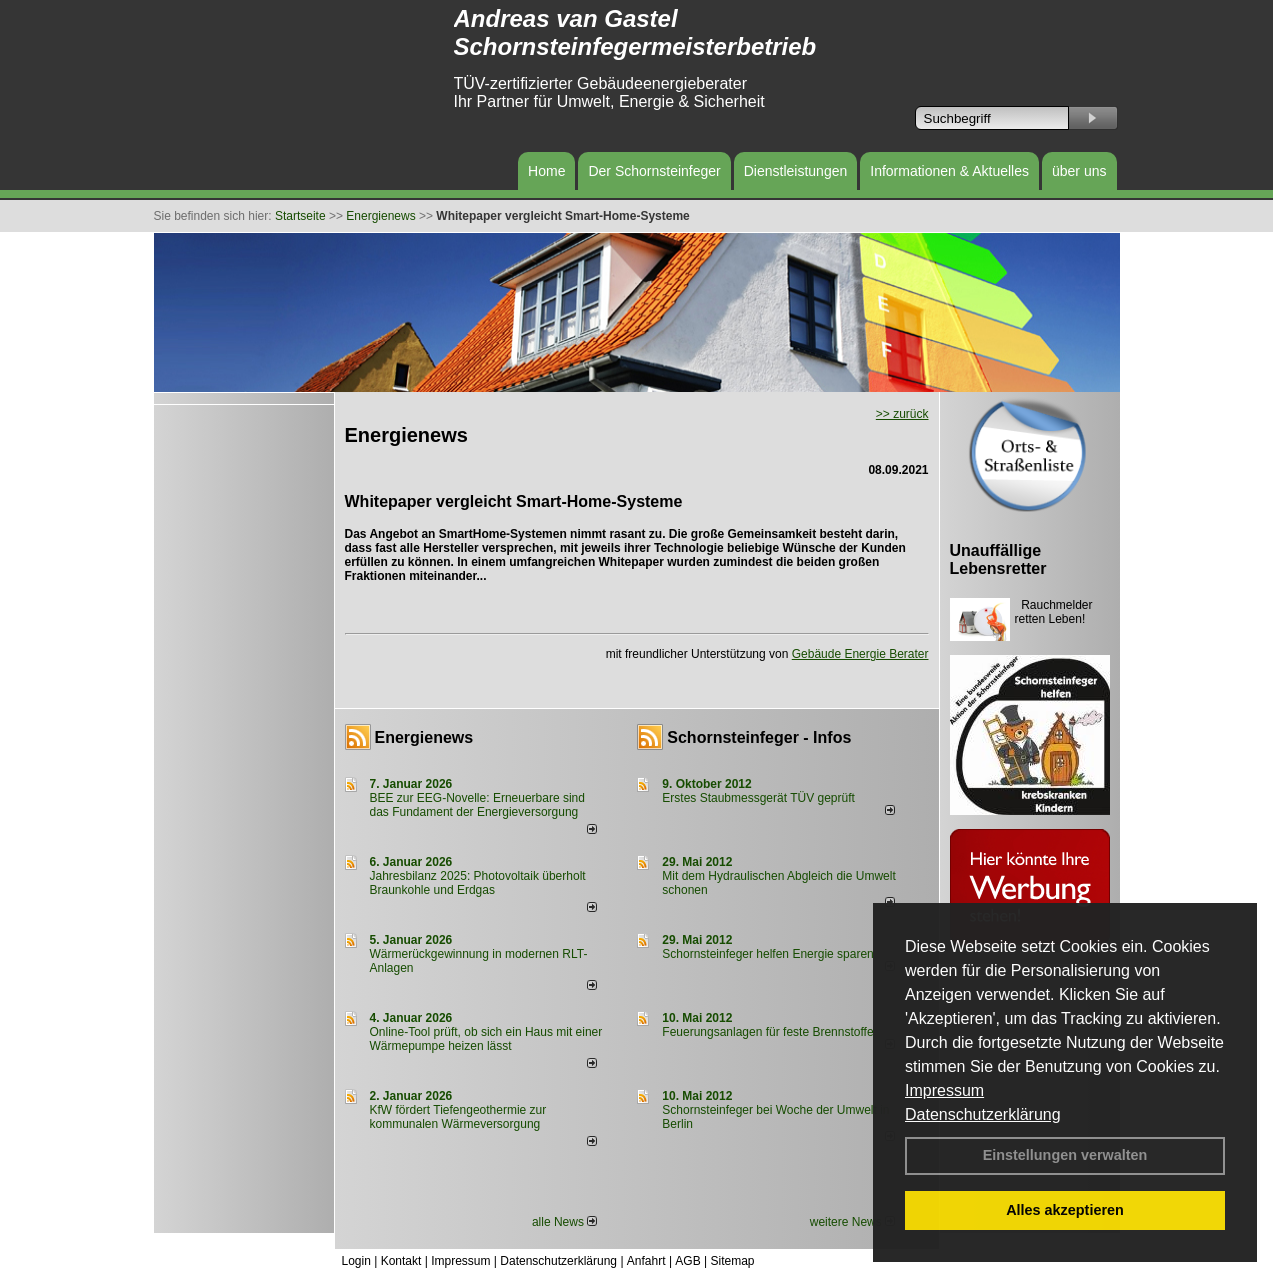  Describe the element at coordinates (458, 1117) in the screenshot. I see `KfW fördert Tiefengeothermie zur kommunalen Wärmeversorgung` at that location.